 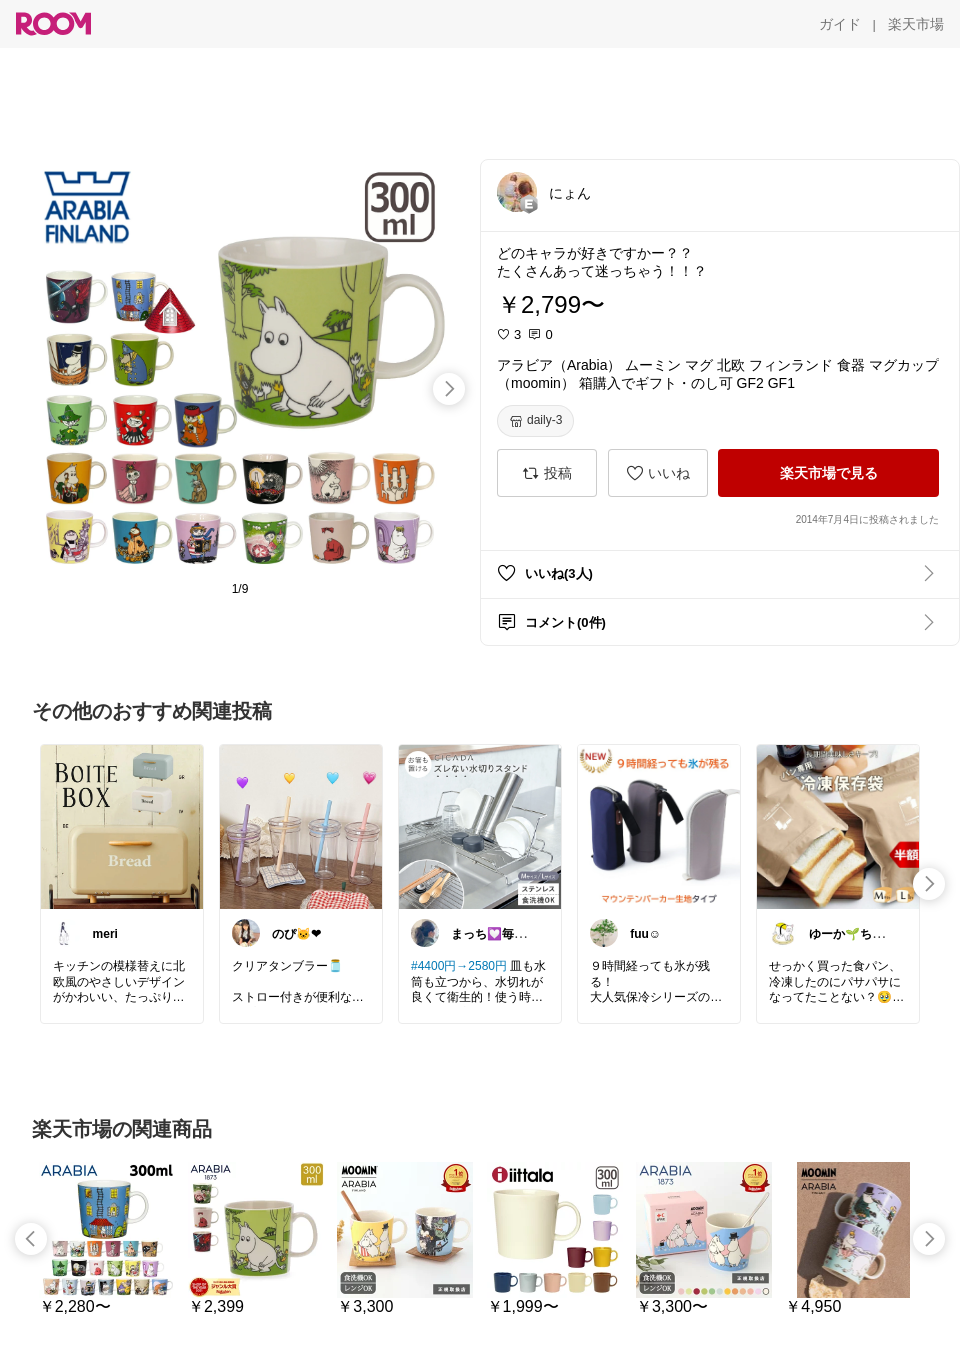 What do you see at coordinates (535, 421) in the screenshot?
I see `[daily-3]` at bounding box center [535, 421].